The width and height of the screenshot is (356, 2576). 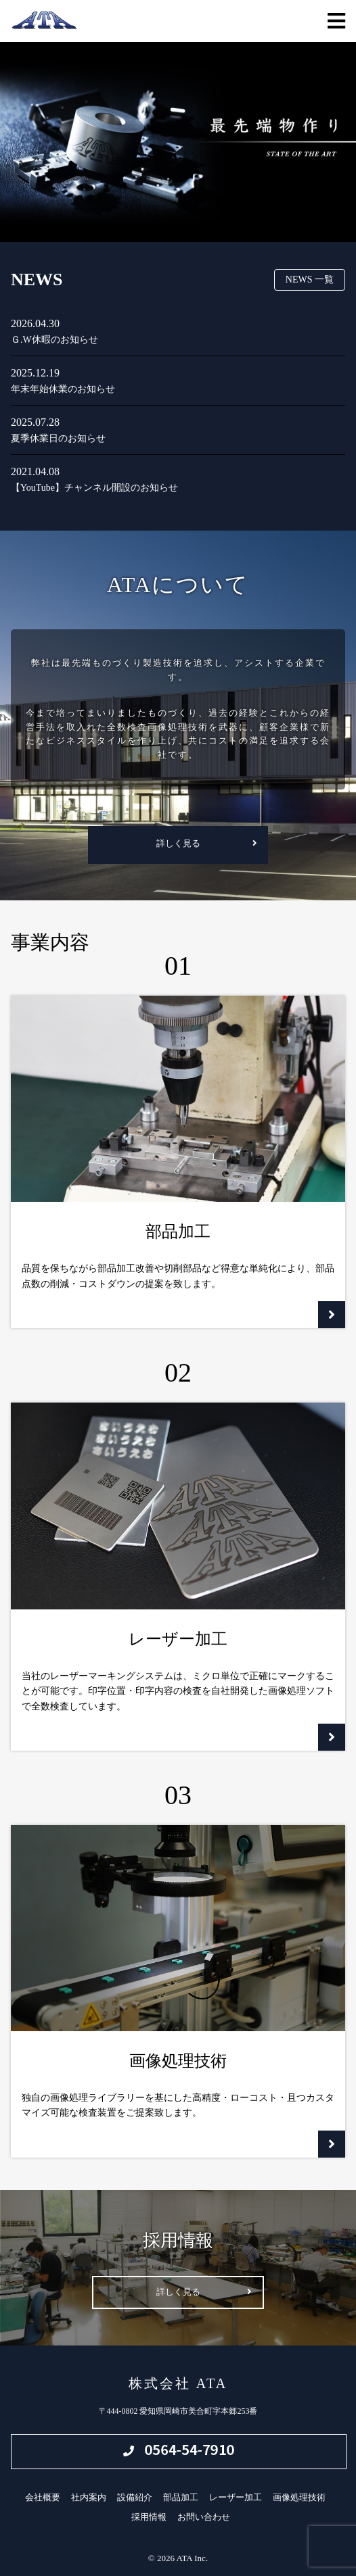 What do you see at coordinates (42, 2497) in the screenshot?
I see `会社概要` at bounding box center [42, 2497].